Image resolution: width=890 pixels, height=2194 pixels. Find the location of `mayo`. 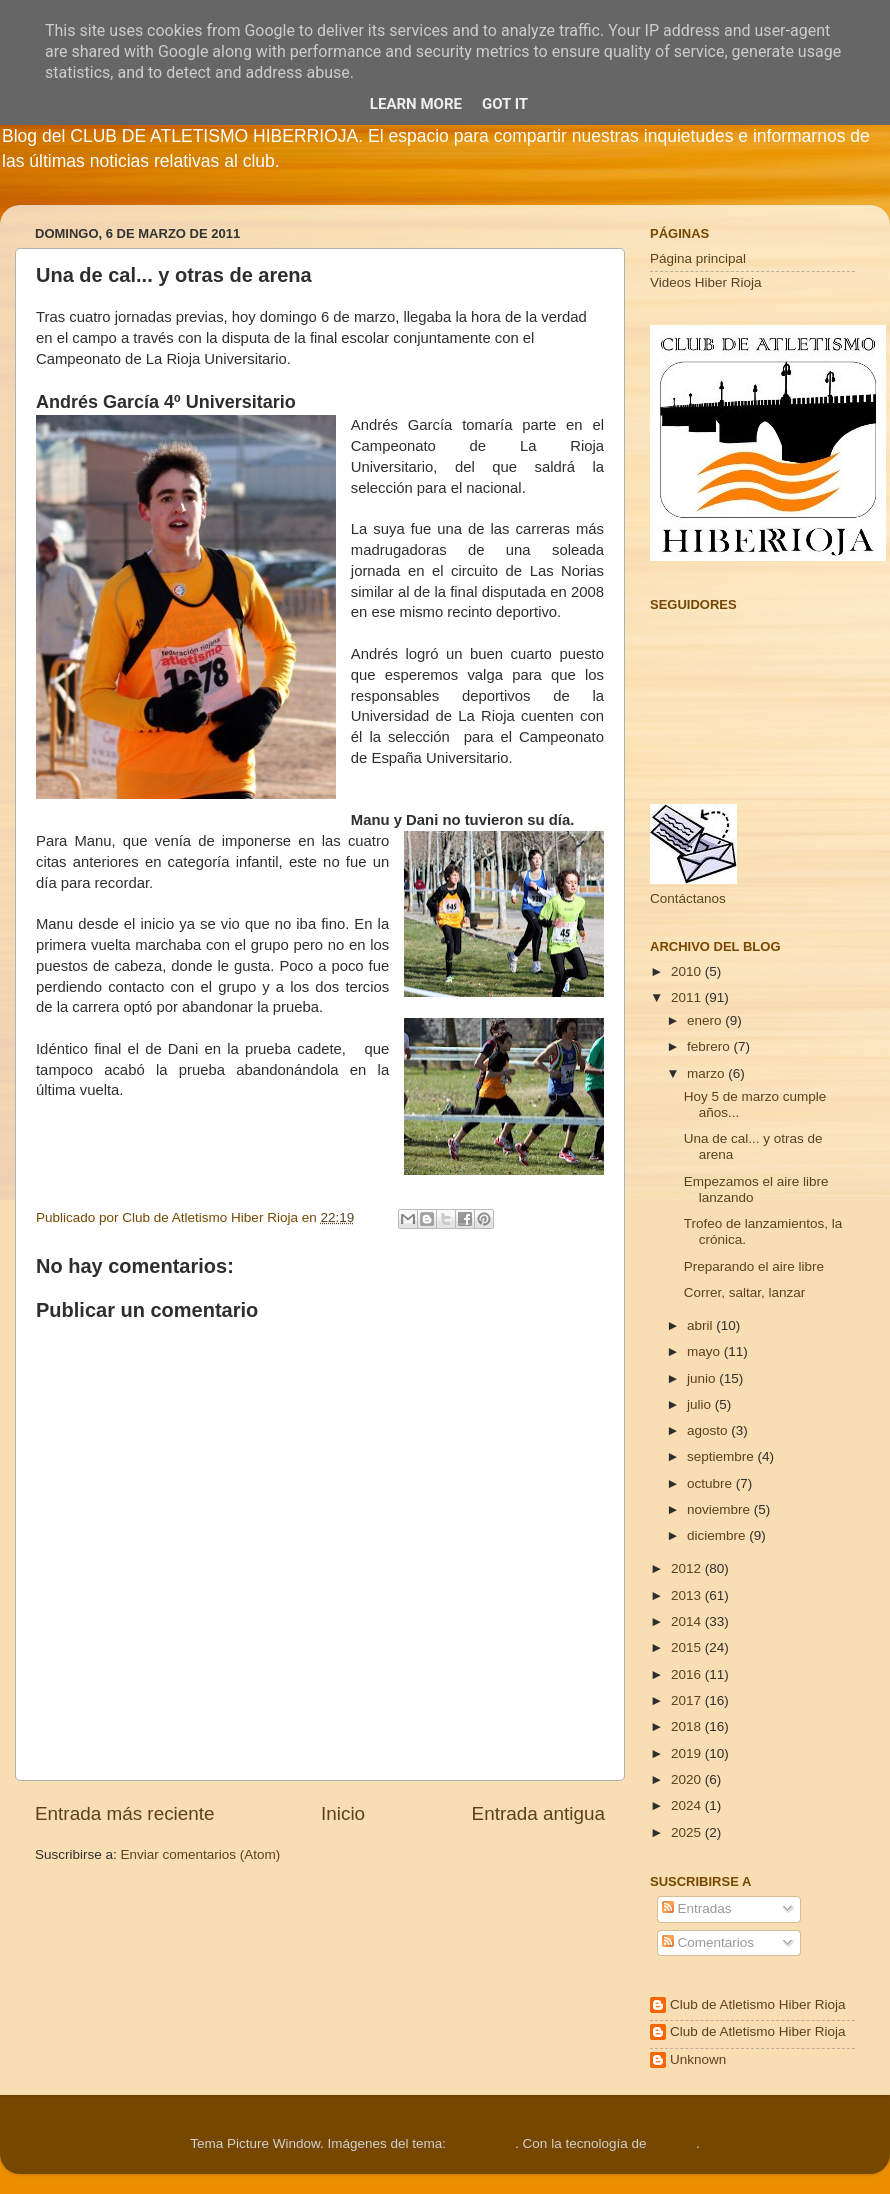

mayo is located at coordinates (705, 1351).